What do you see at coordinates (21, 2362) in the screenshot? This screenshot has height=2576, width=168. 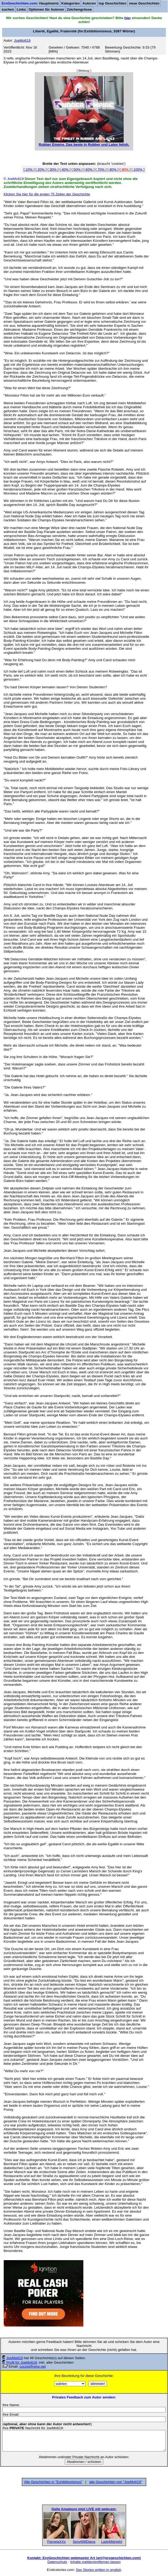 I see `Profil für JoeMo619` at bounding box center [21, 2362].